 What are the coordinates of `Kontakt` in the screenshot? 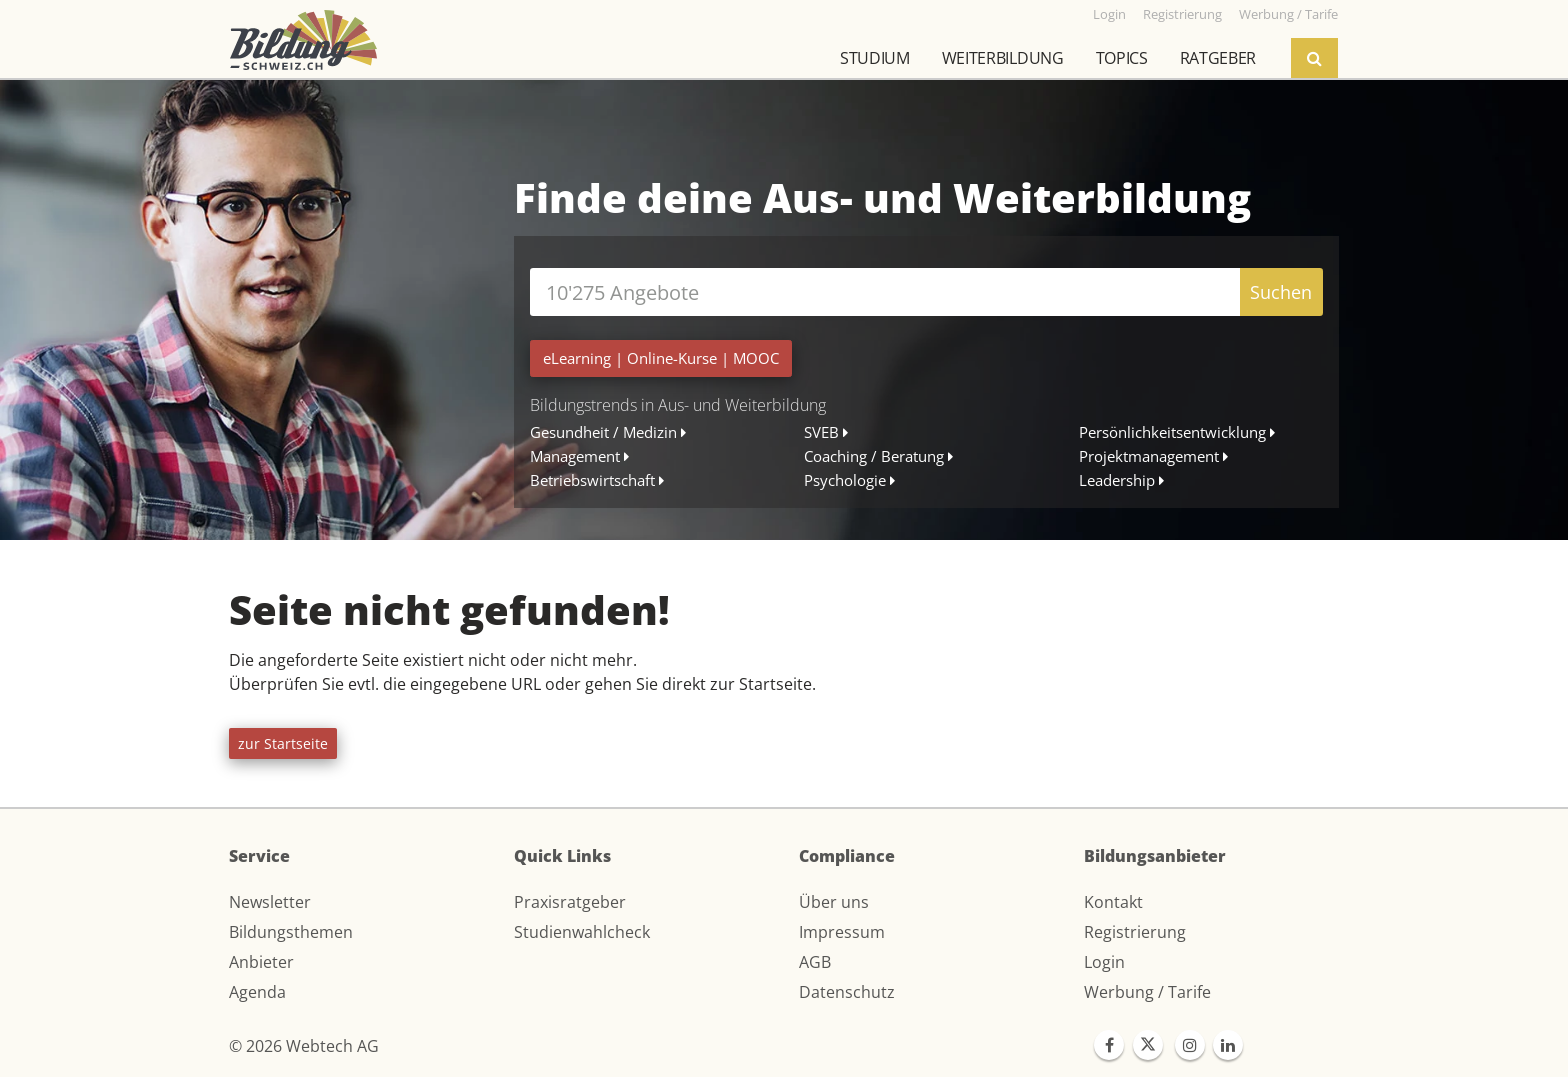 It's located at (1113, 902).